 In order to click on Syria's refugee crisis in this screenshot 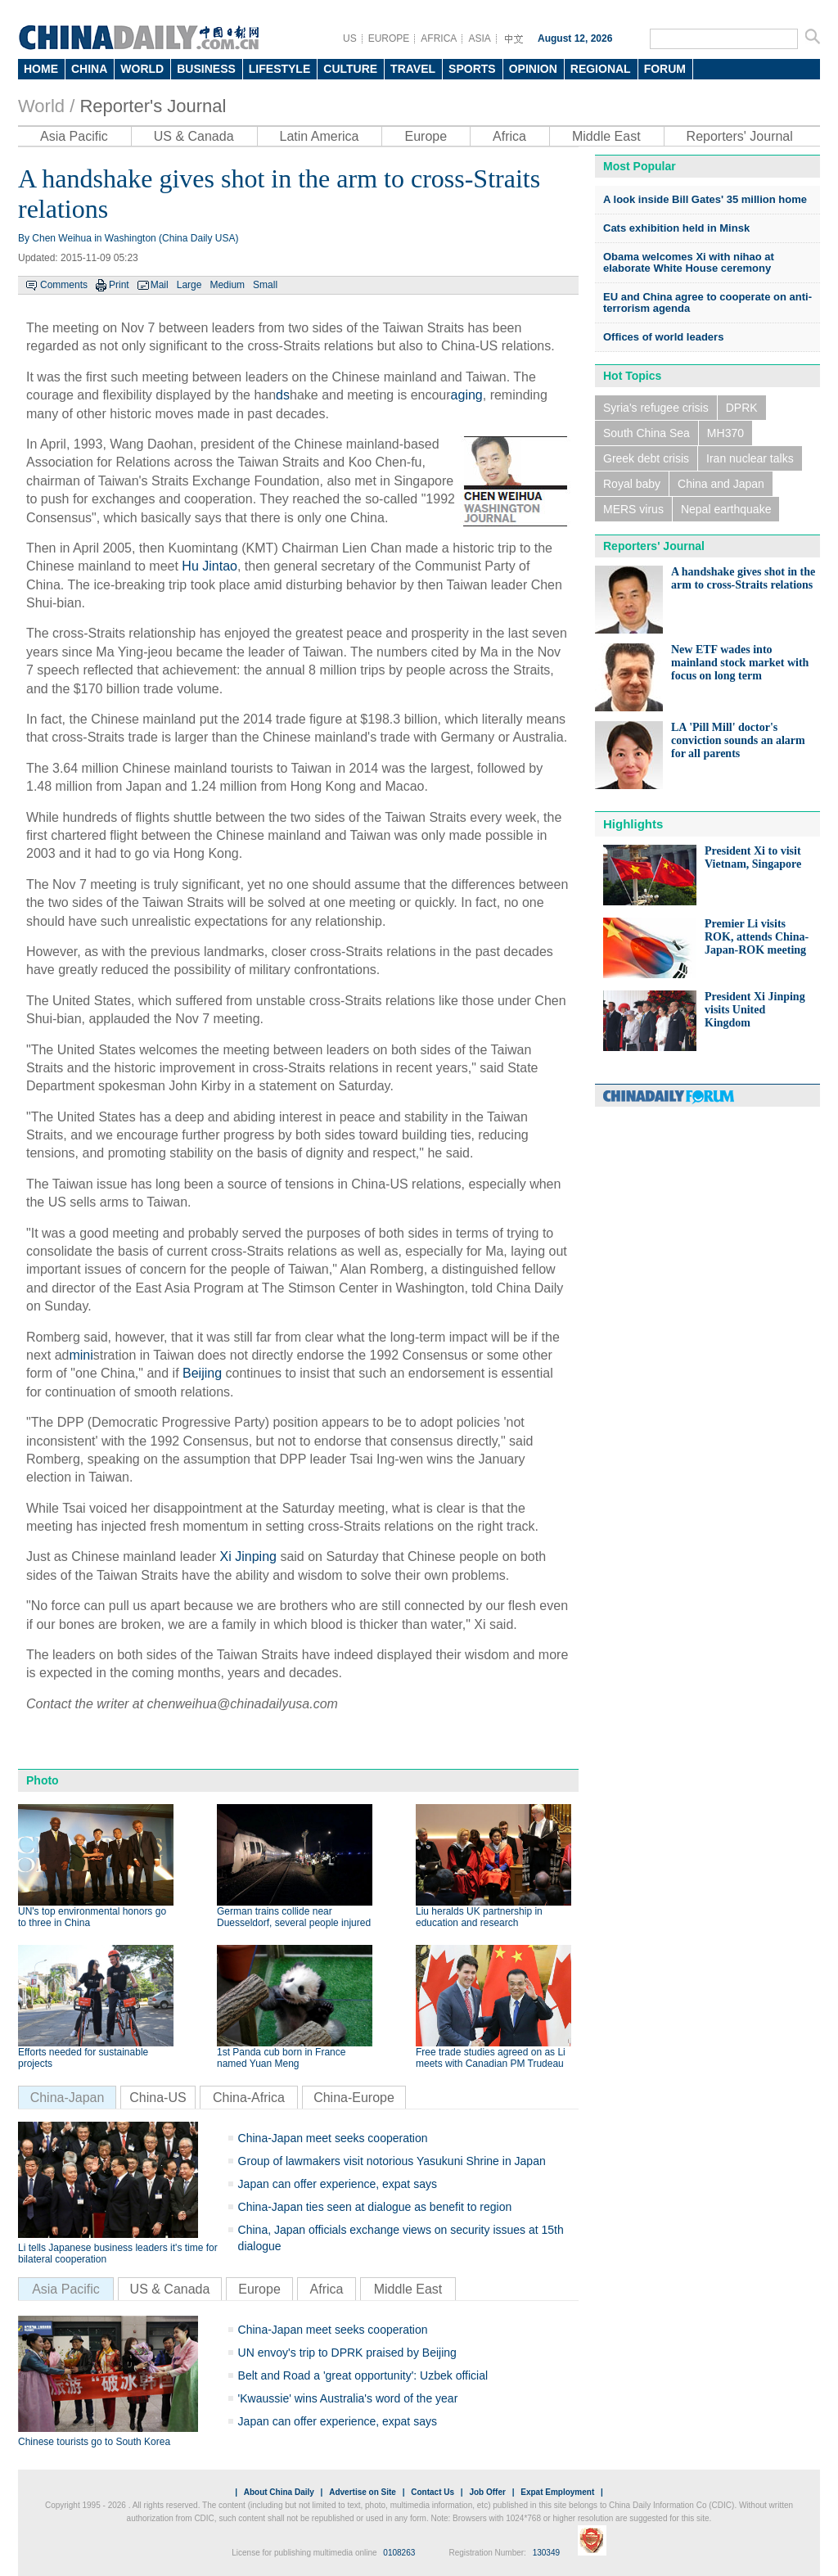, I will do `click(656, 407)`.